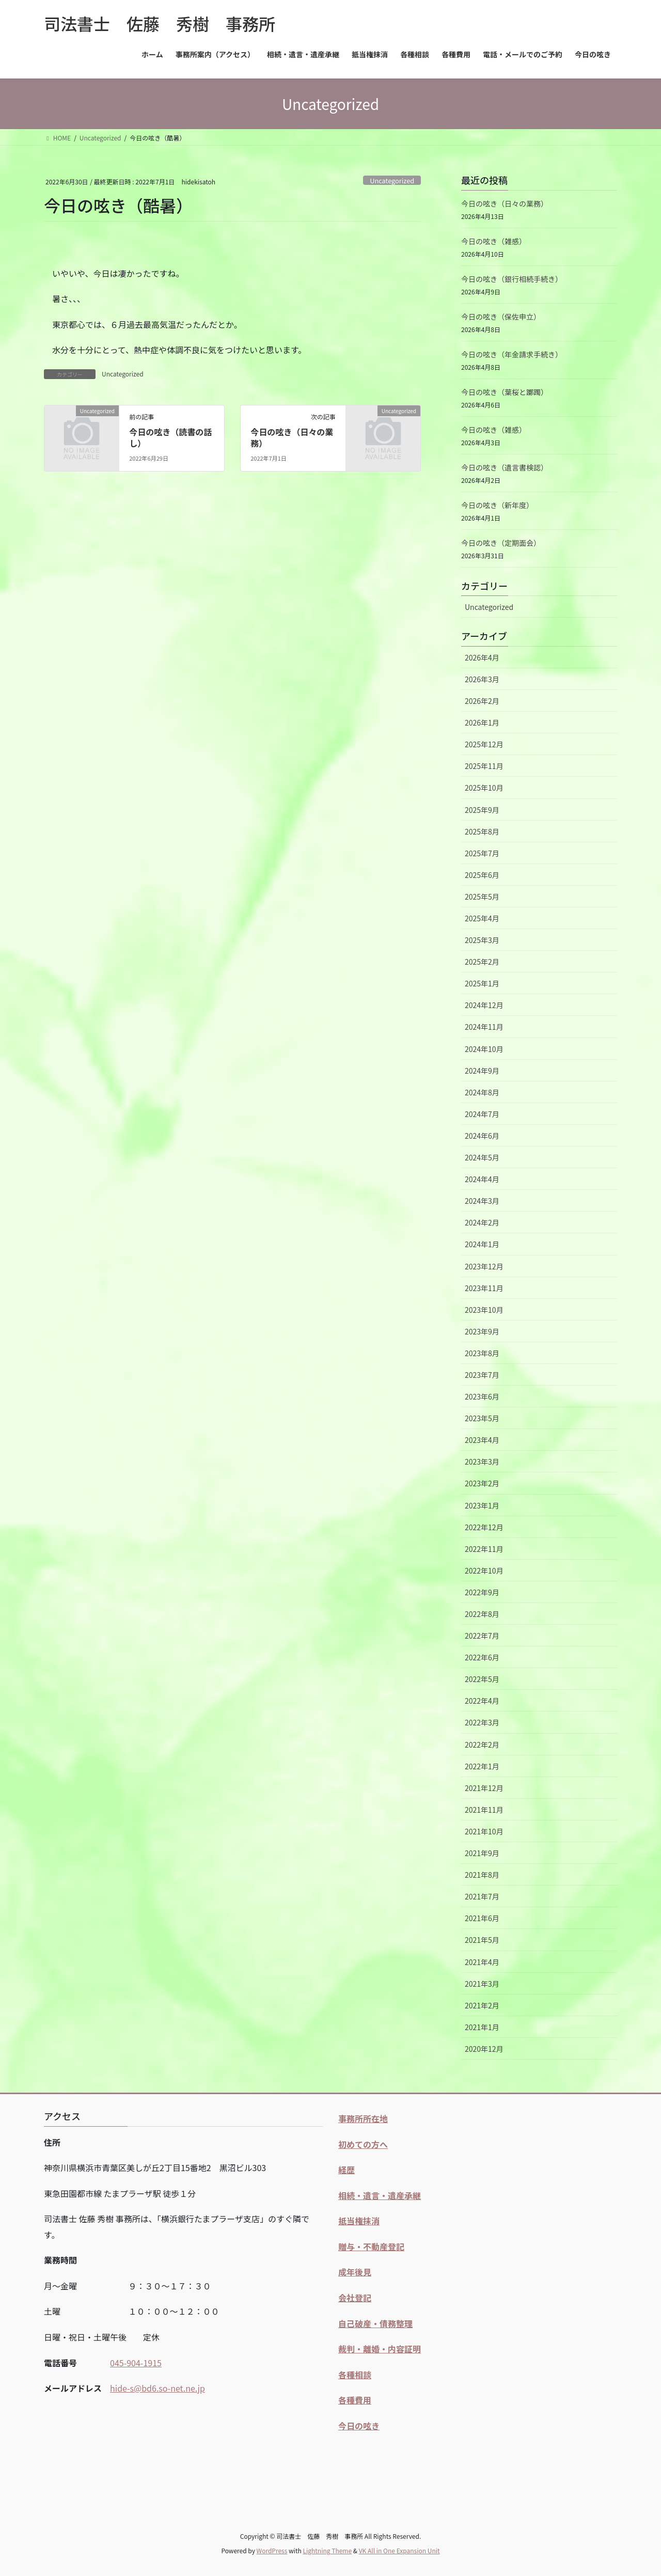 This screenshot has width=661, height=2576. Describe the element at coordinates (482, 1592) in the screenshot. I see `2022年9月` at that location.